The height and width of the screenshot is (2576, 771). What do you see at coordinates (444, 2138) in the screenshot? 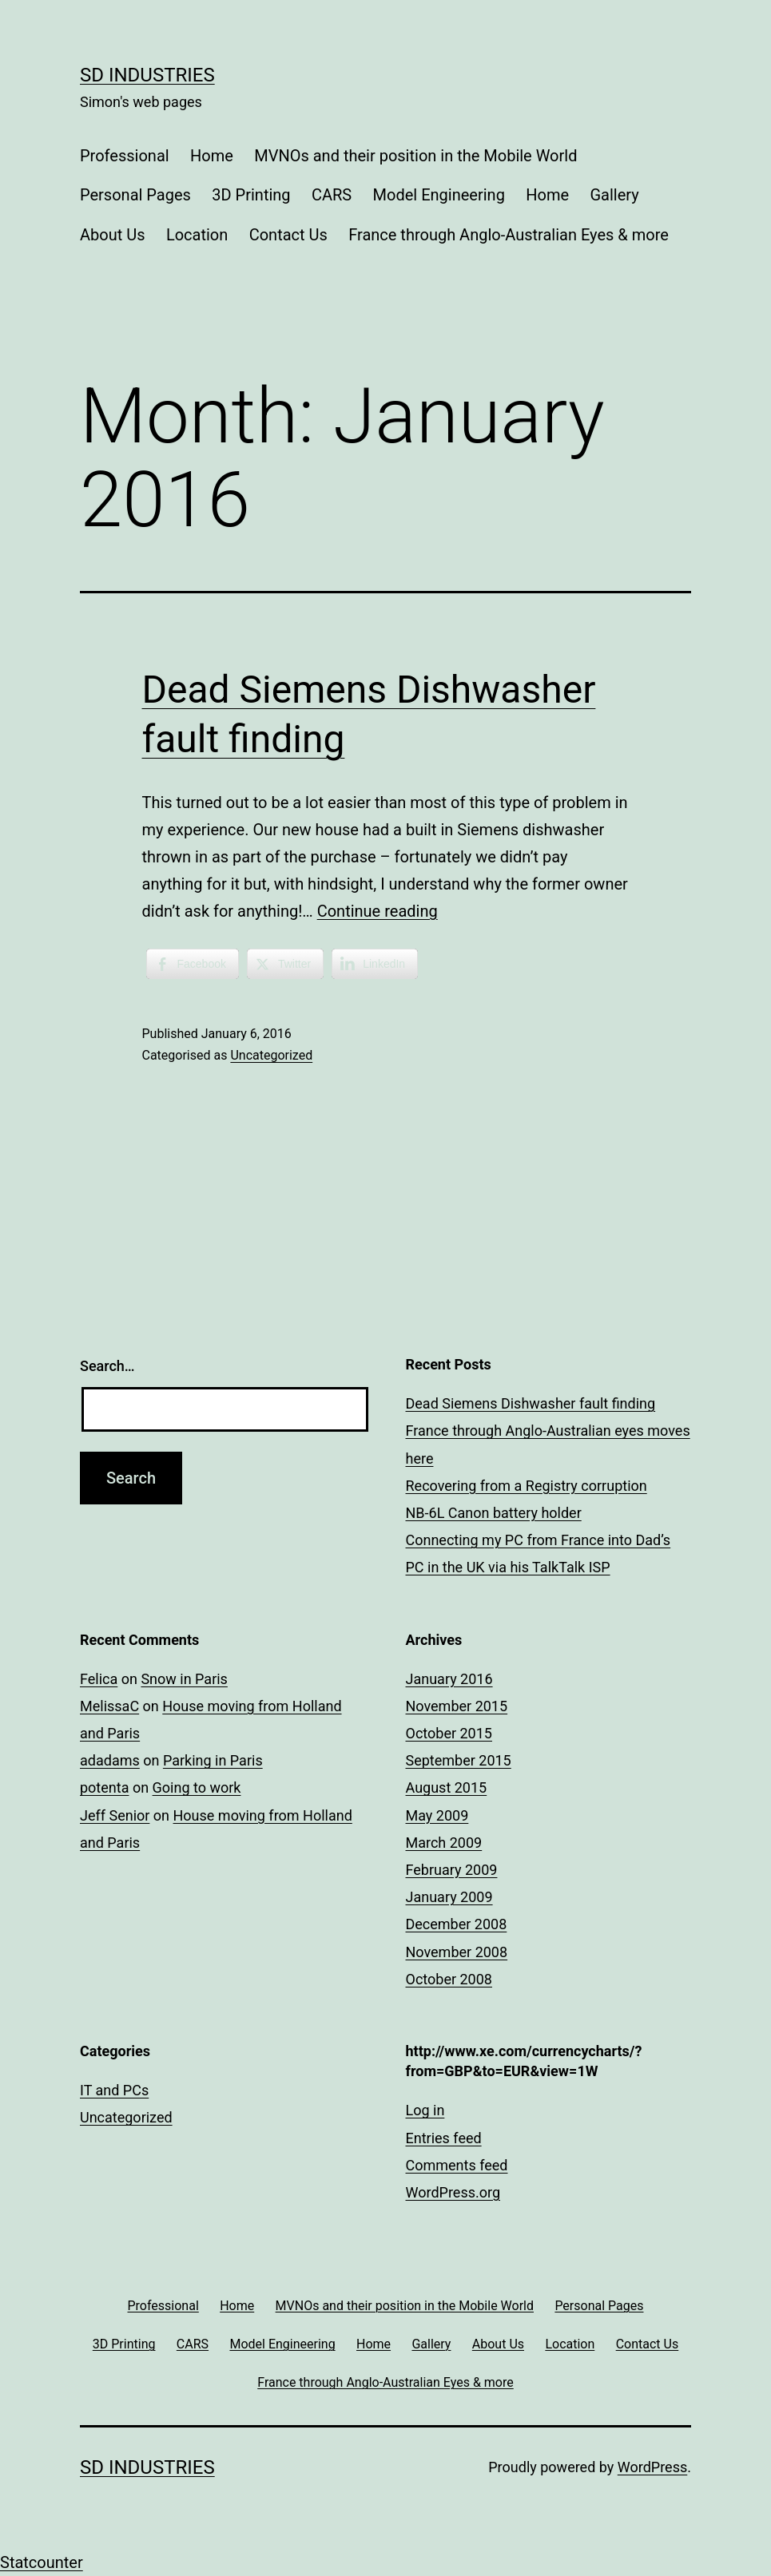
I see `Entries feed` at bounding box center [444, 2138].